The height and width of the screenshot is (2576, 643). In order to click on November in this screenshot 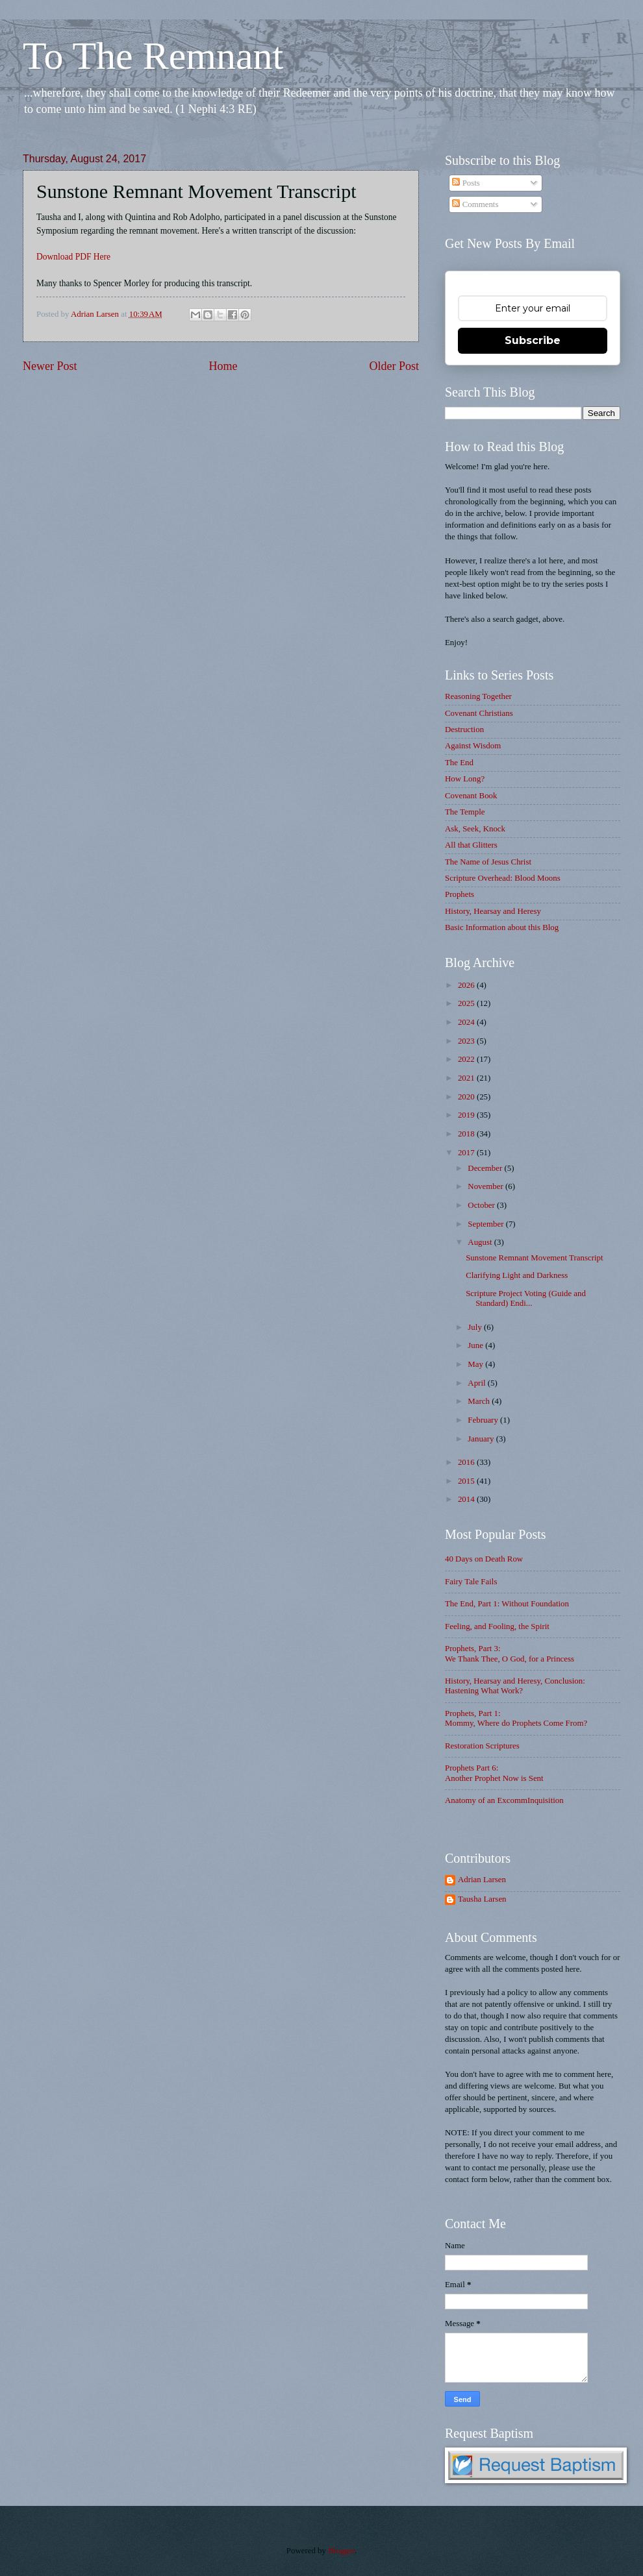, I will do `click(486, 1186)`.